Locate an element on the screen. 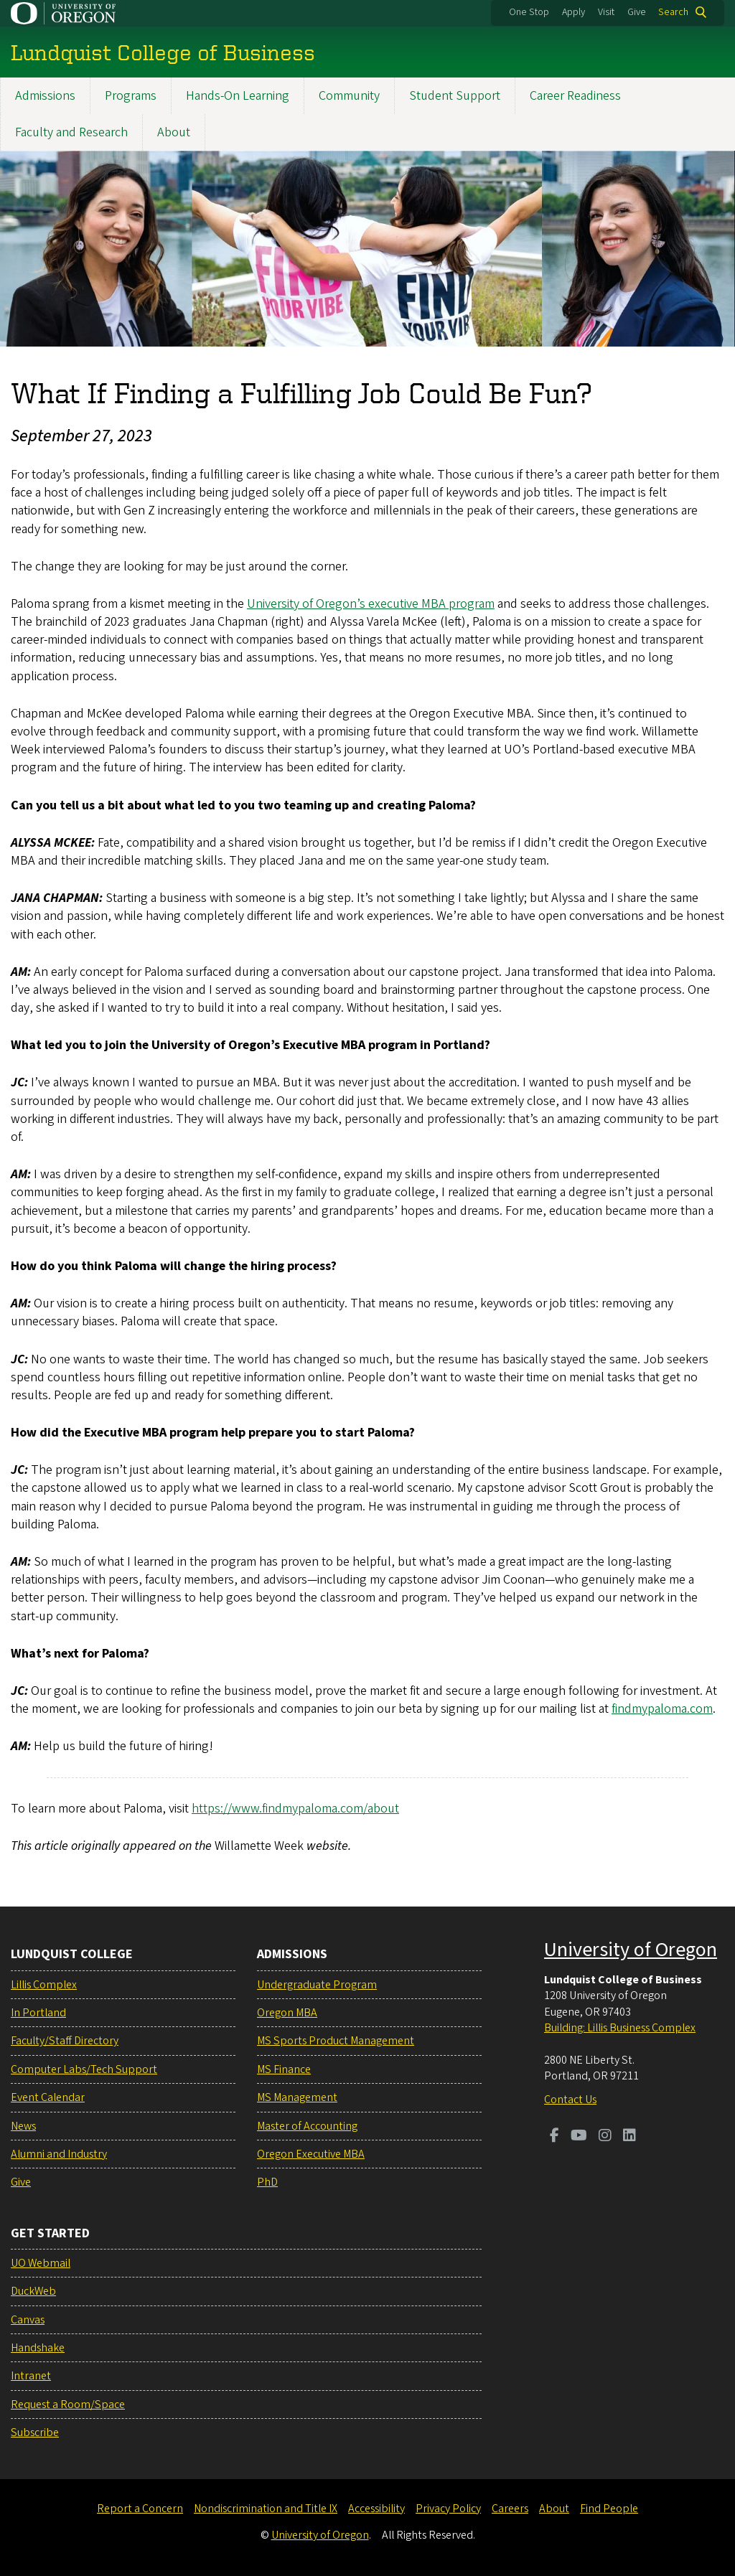 This screenshot has height=2576, width=735. Hands-On Learning is located at coordinates (237, 96).